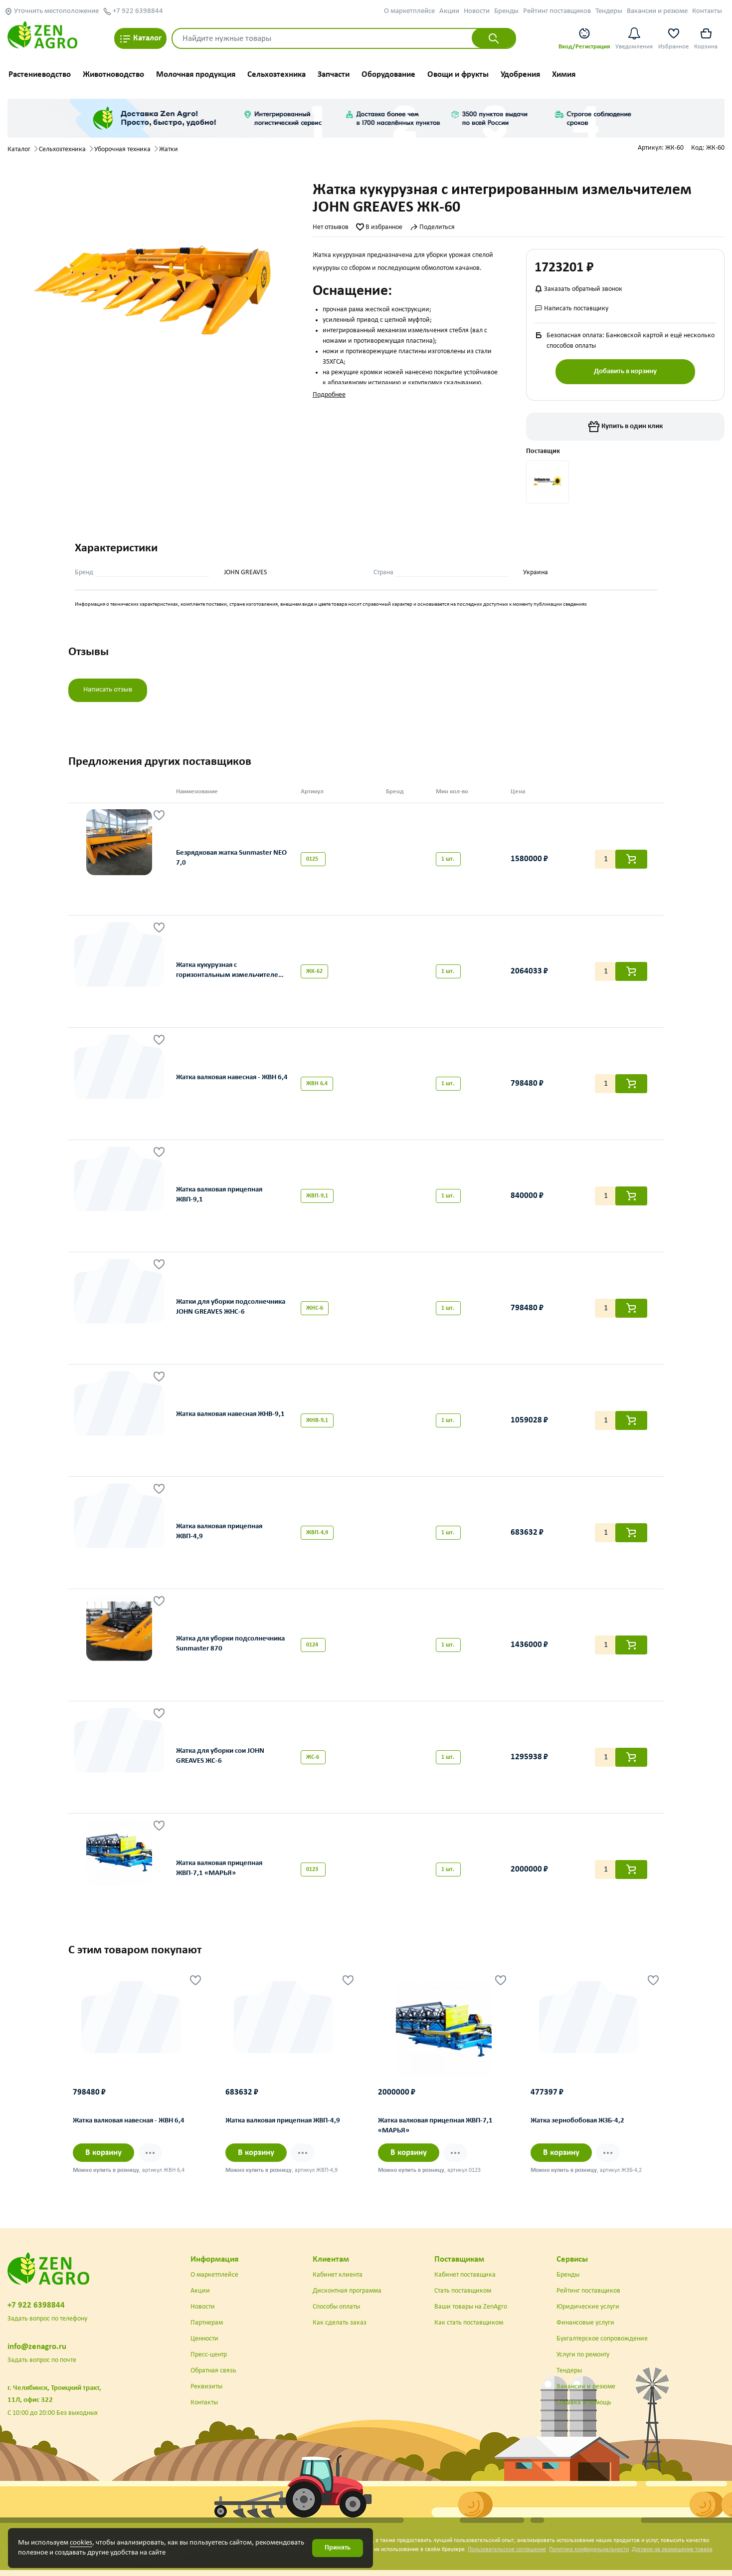 The image size is (732, 2576). What do you see at coordinates (520, 74) in the screenshot?
I see `Удобрения` at bounding box center [520, 74].